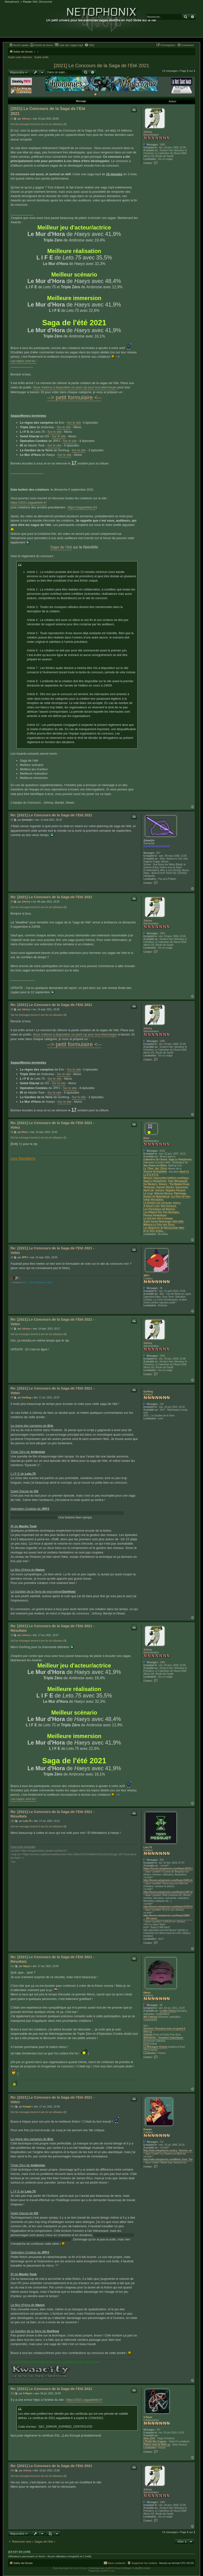  I want to click on La Montagne Vivante, so click(155, 2047).